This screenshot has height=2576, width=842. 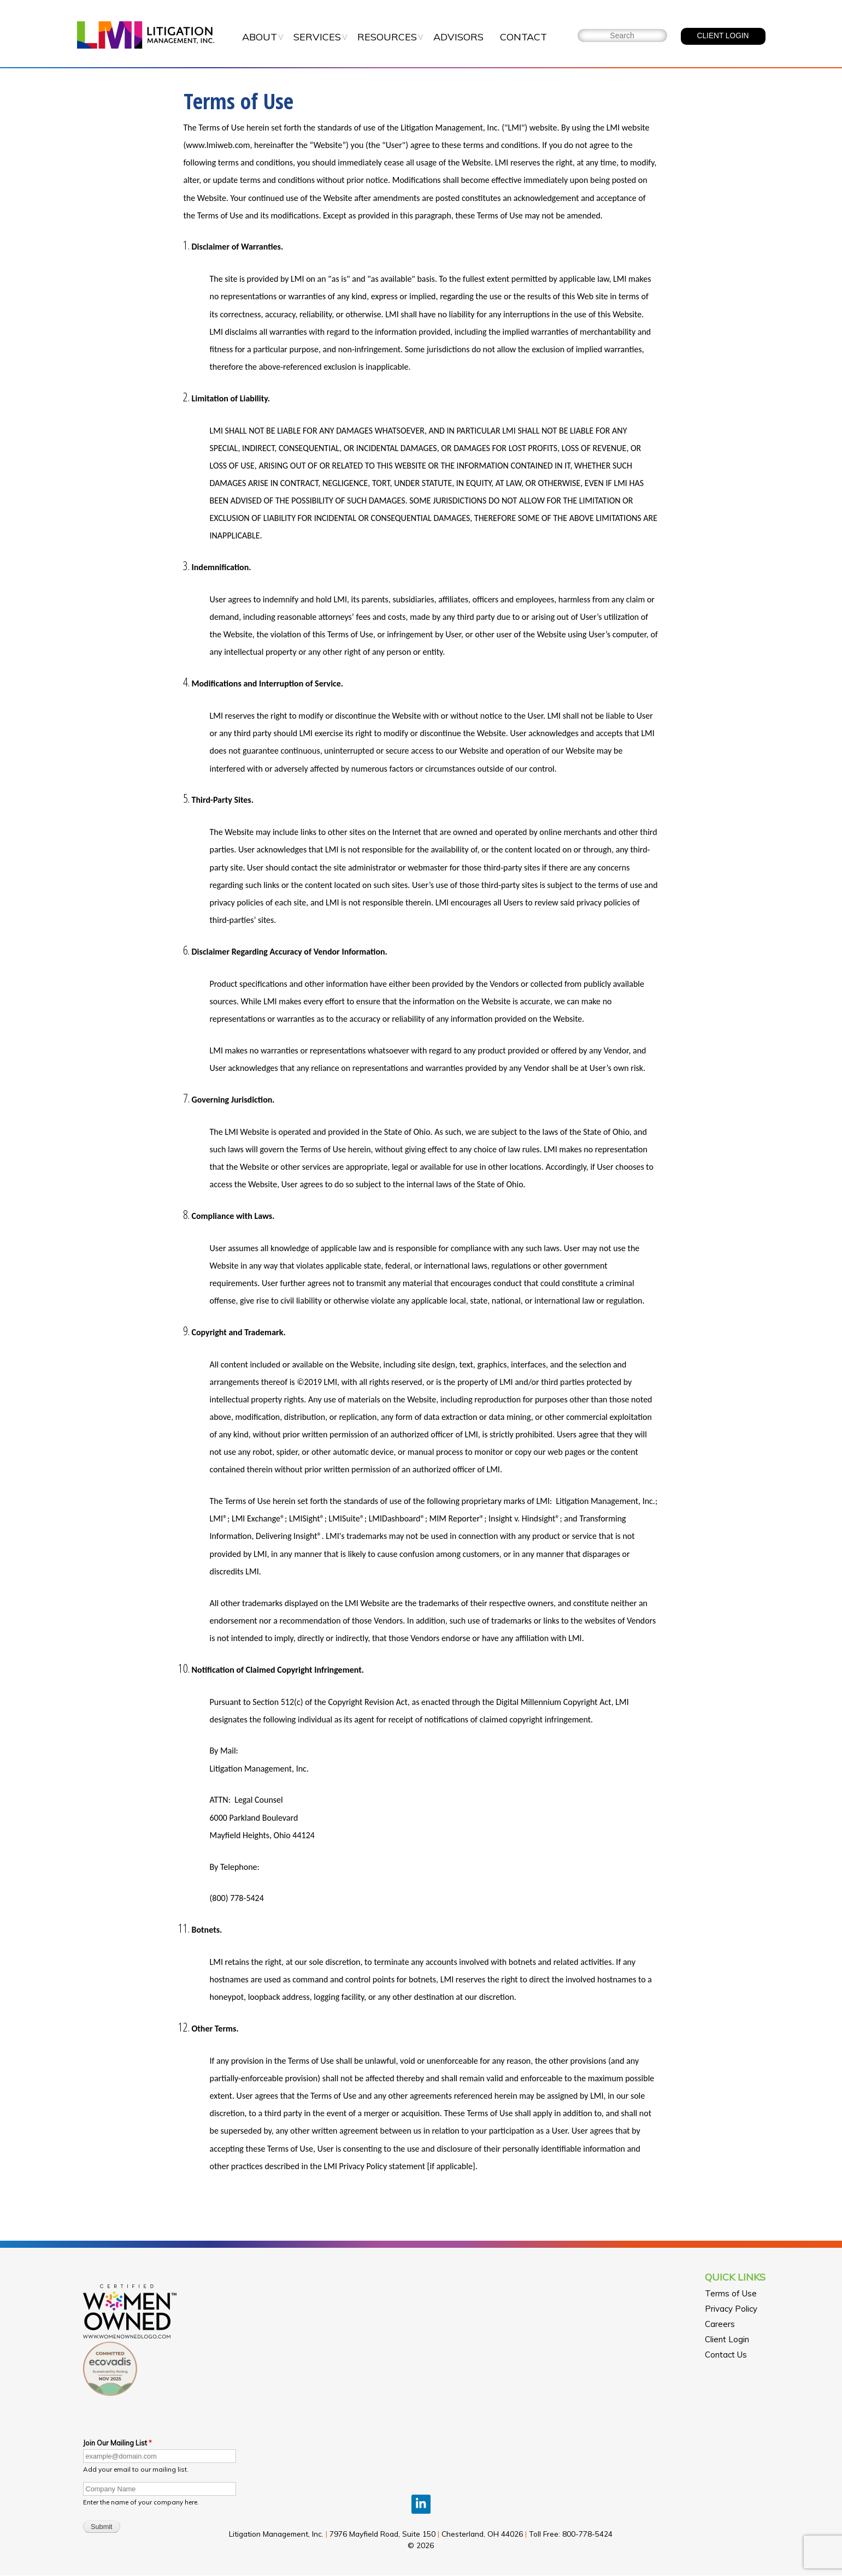 I want to click on Careers, so click(x=720, y=2324).